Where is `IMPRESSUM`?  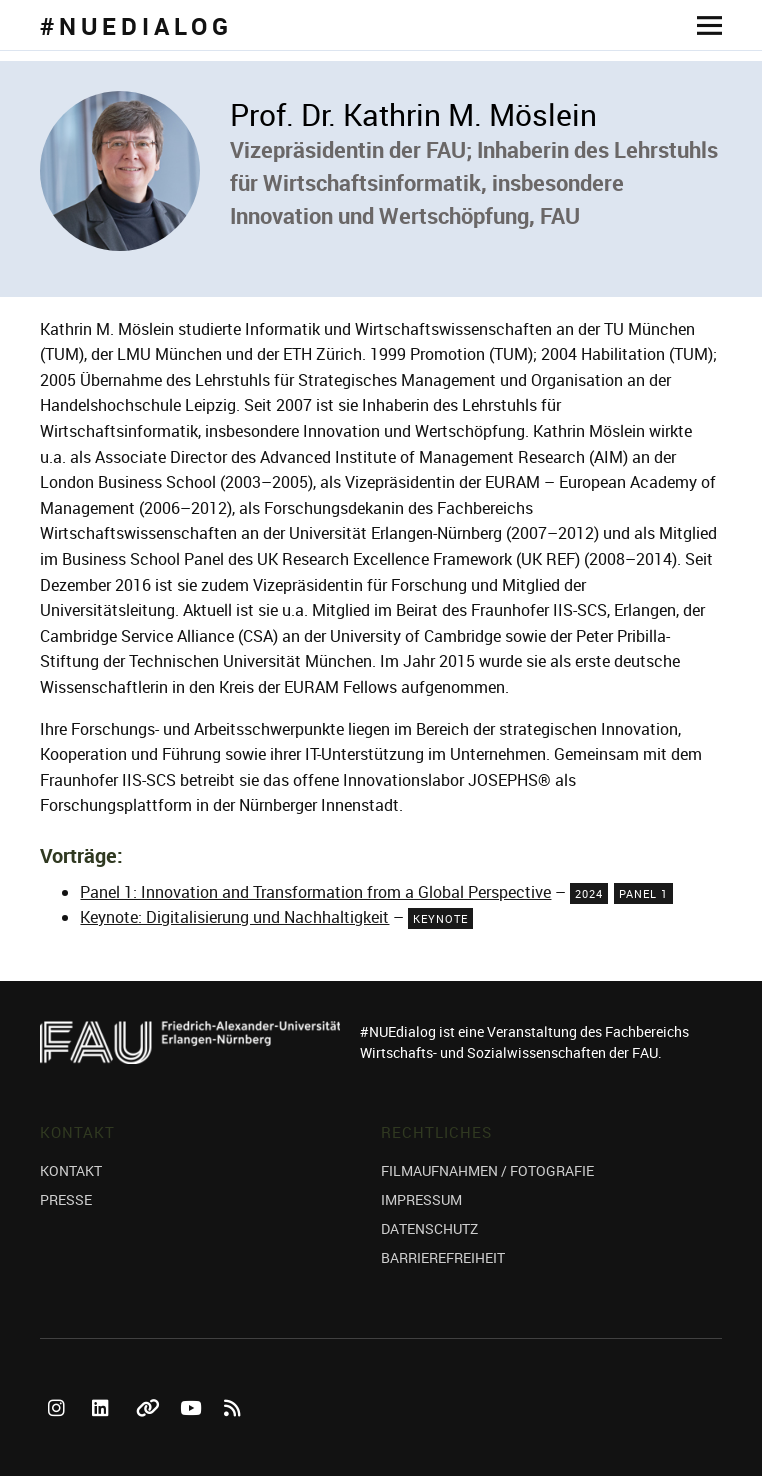 IMPRESSUM is located at coordinates (421, 1199).